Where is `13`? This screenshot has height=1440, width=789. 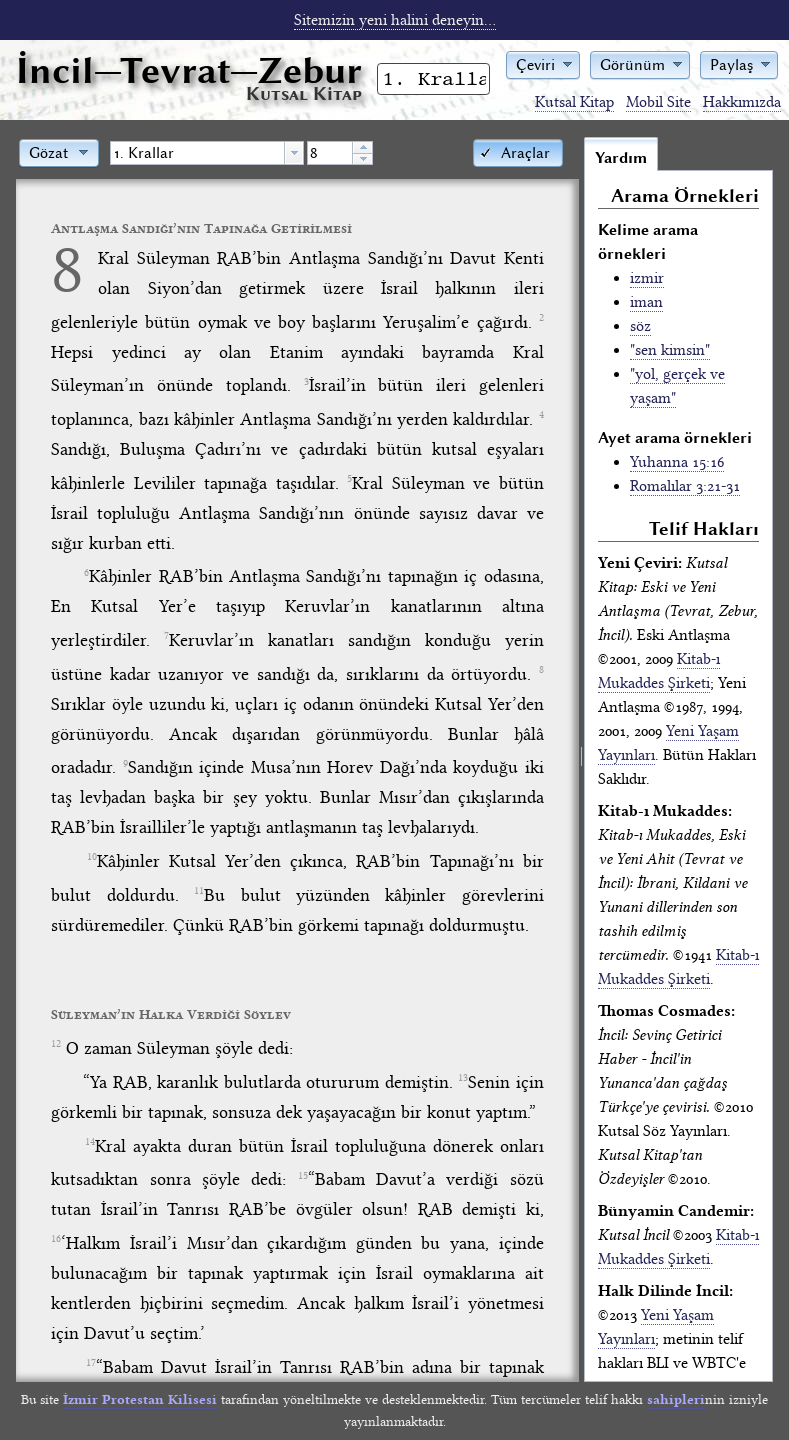 13 is located at coordinates (463, 1078).